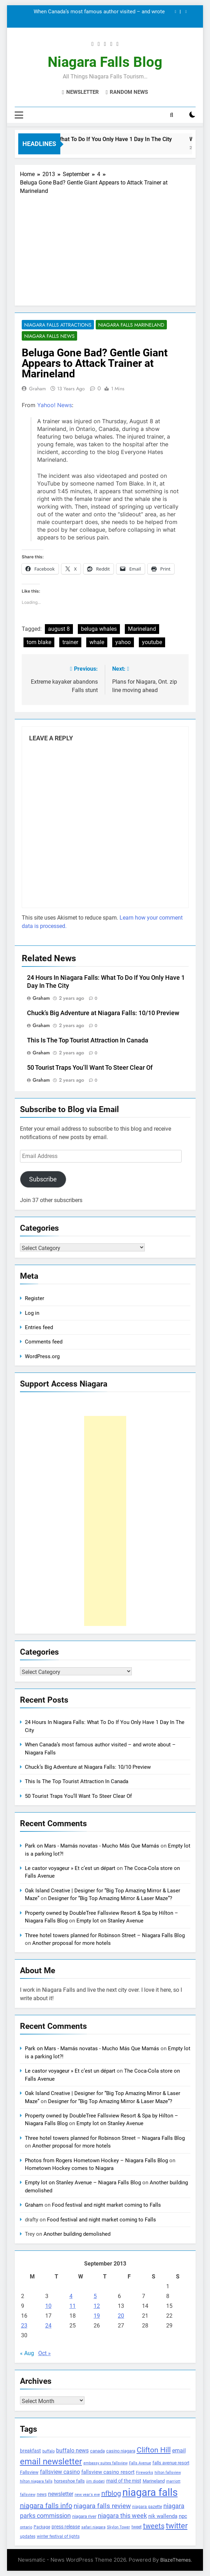  What do you see at coordinates (72, 2306) in the screenshot?
I see `11 [Posts published on September 11, 2013]` at bounding box center [72, 2306].